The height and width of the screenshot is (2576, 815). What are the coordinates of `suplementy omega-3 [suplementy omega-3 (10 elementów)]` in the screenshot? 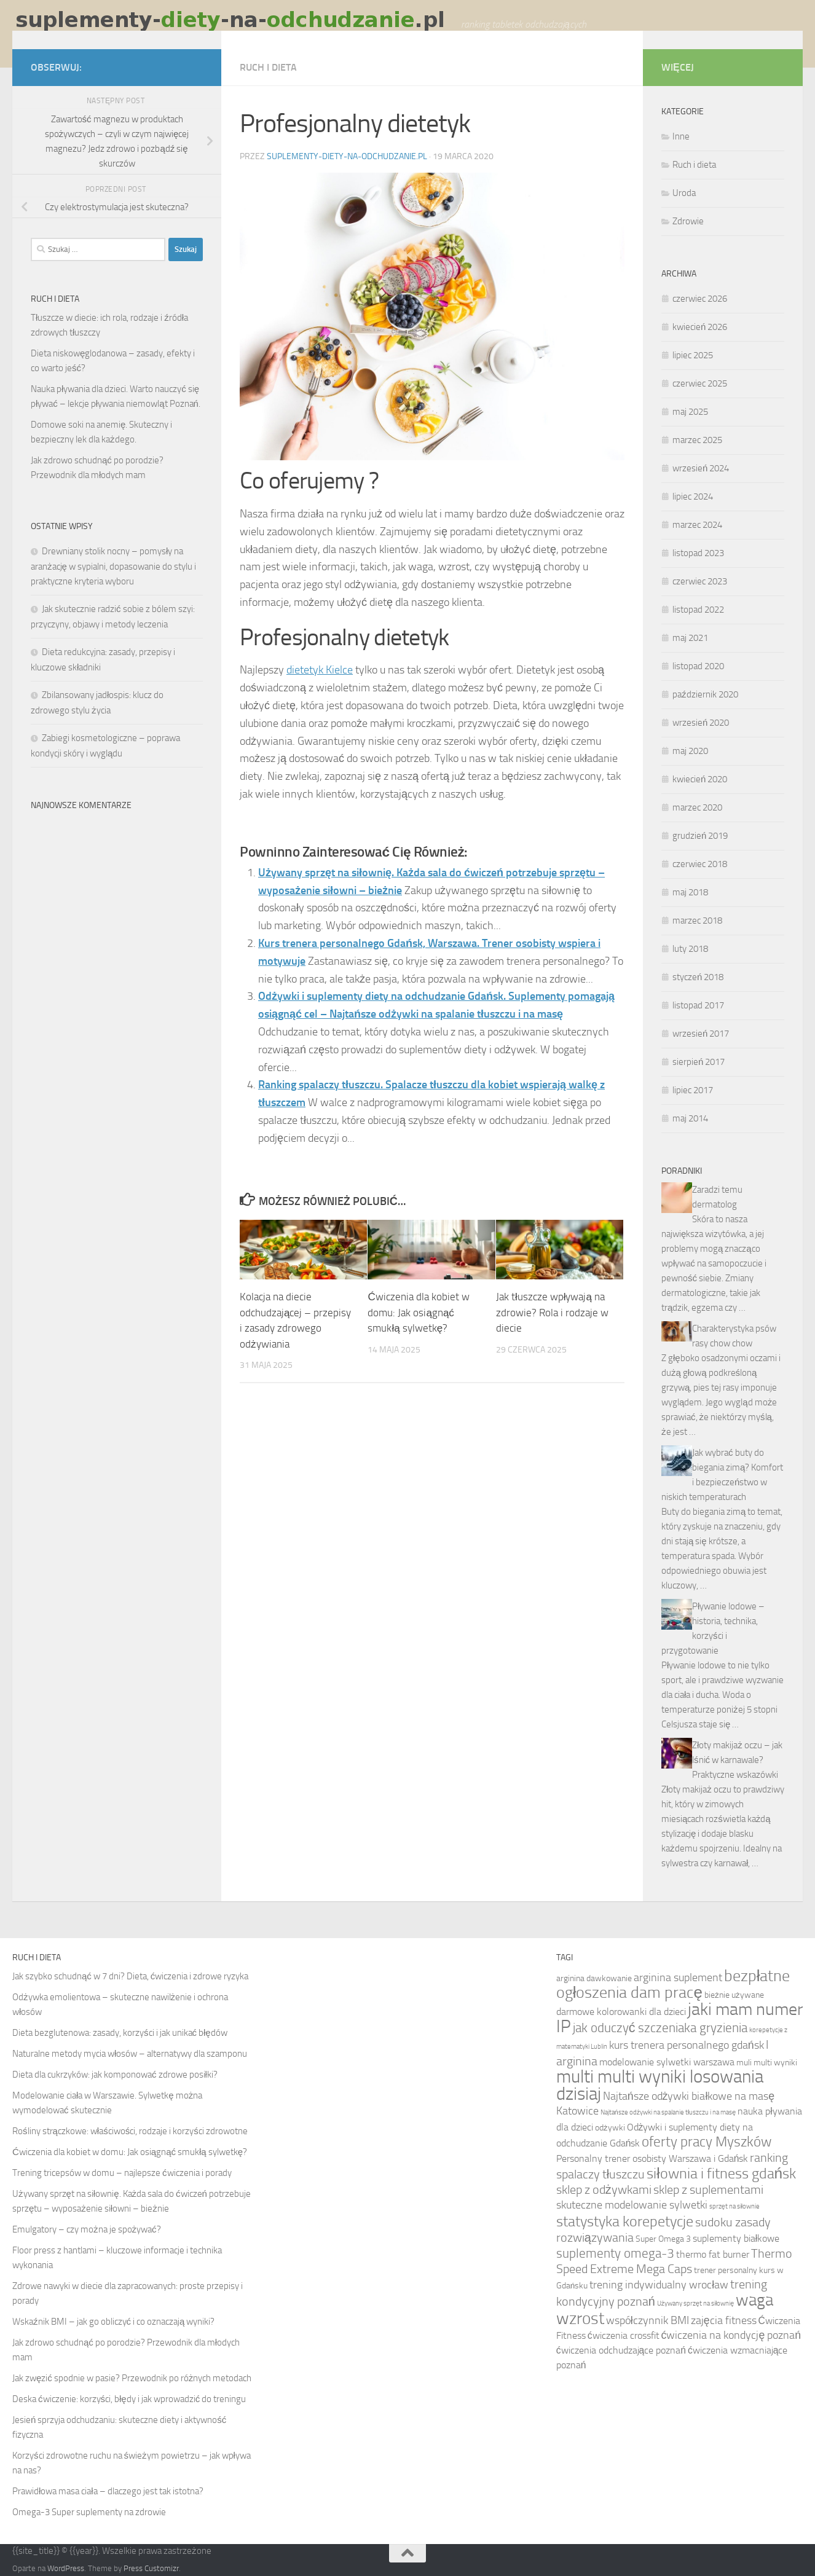 It's located at (615, 2253).